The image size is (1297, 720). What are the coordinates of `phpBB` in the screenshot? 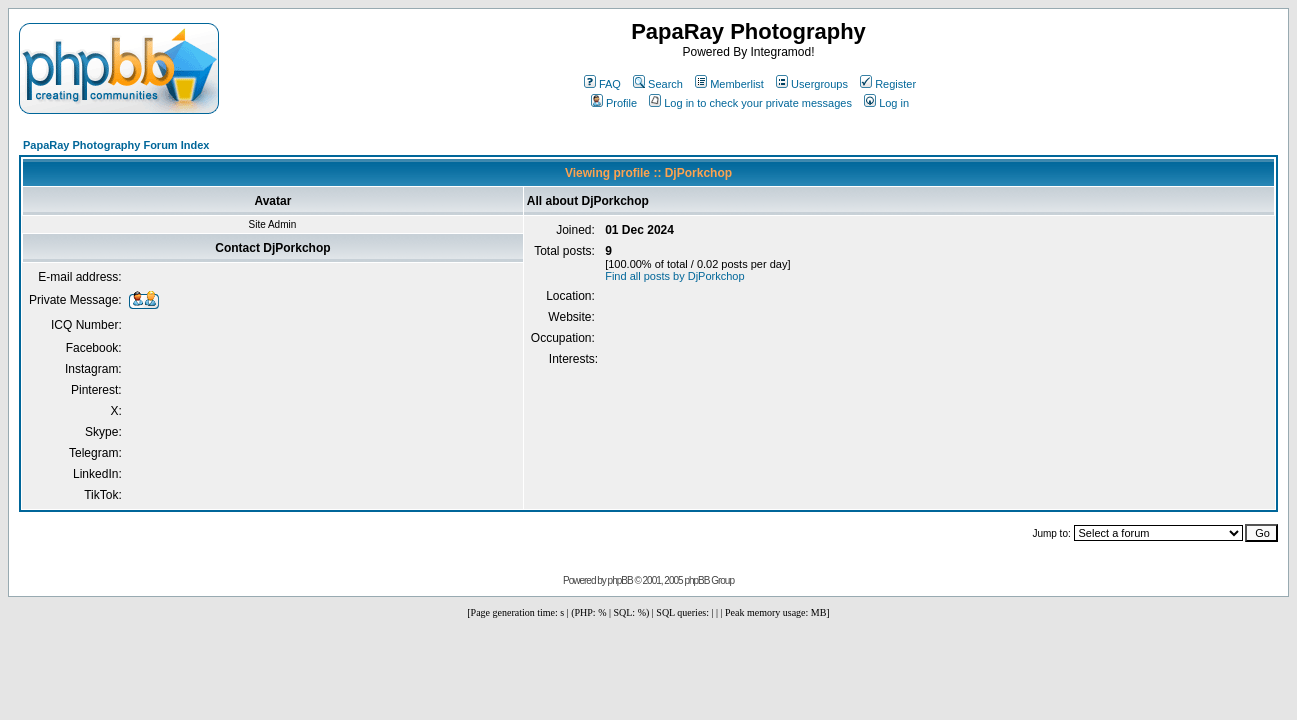 It's located at (620, 580).